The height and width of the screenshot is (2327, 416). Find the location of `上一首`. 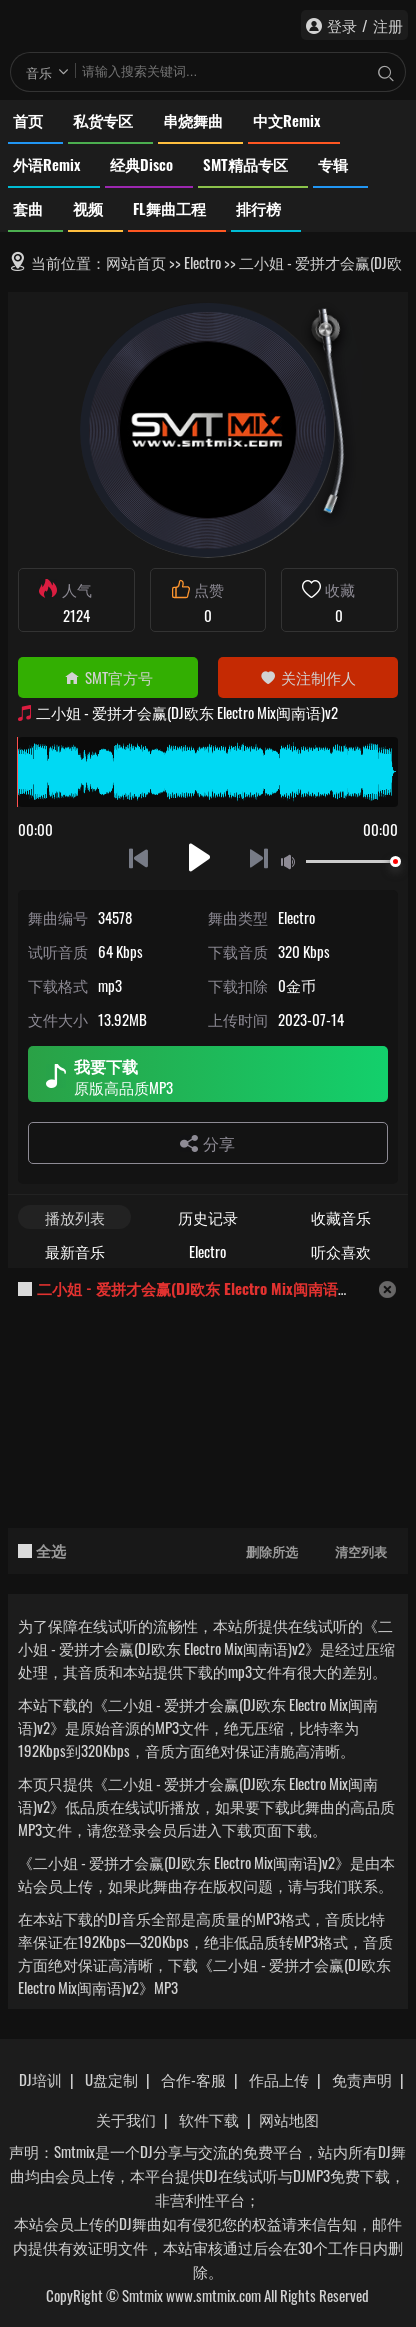

上一首 is located at coordinates (138, 857).